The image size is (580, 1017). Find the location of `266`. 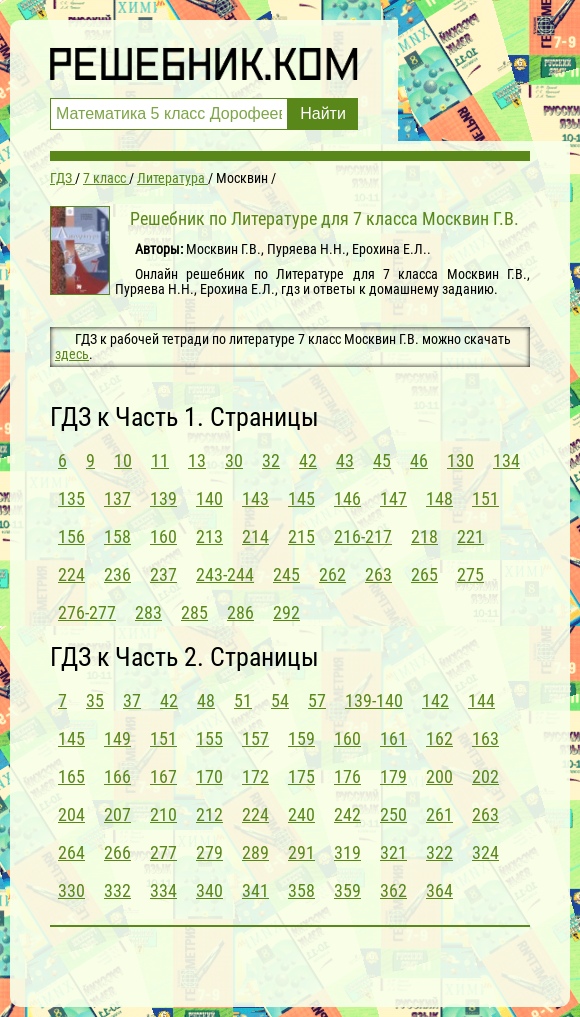

266 is located at coordinates (117, 852).